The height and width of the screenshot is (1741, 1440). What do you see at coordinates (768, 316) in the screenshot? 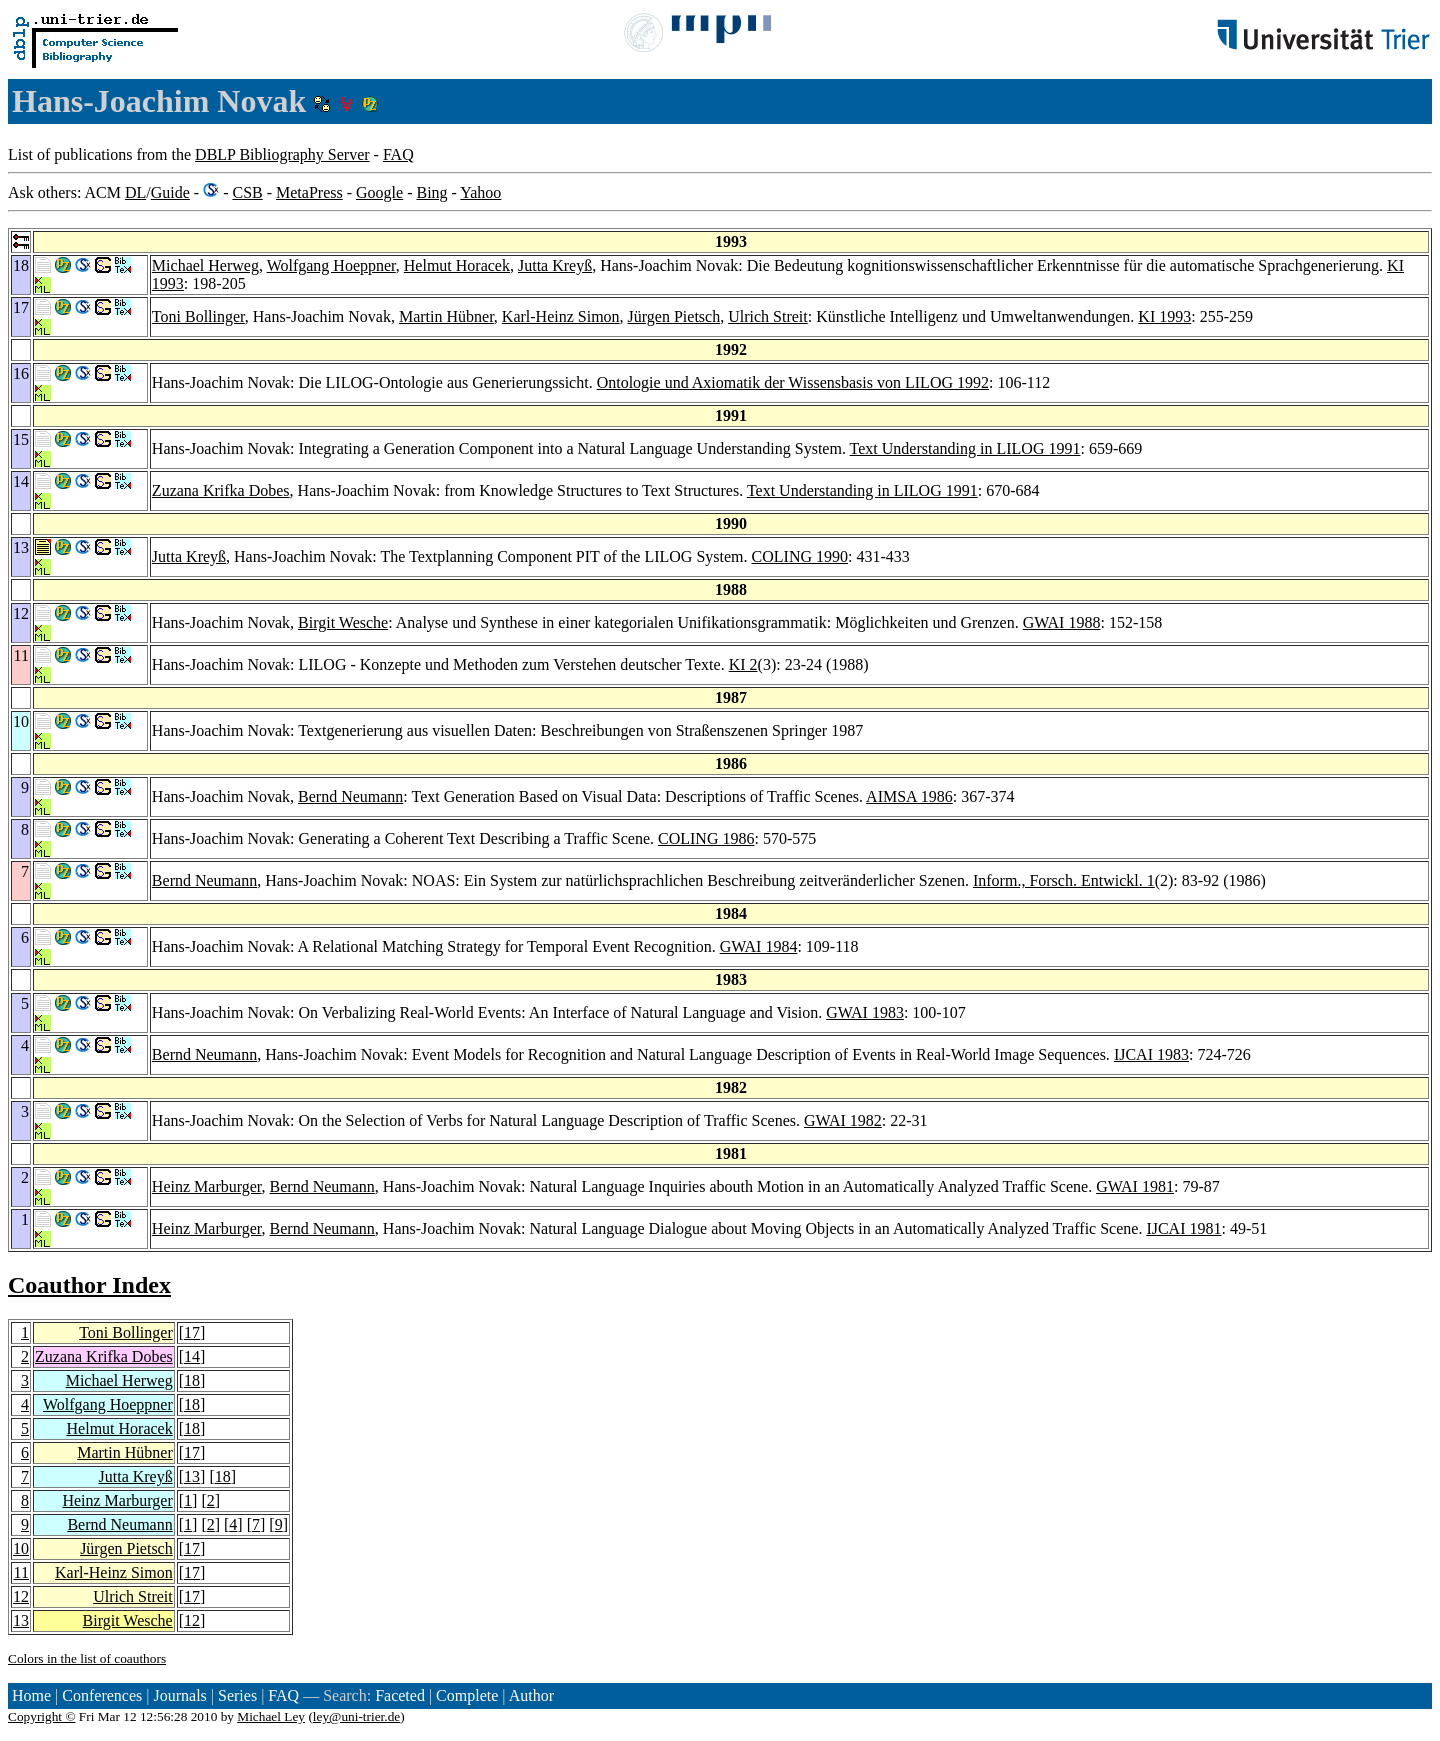
I see `Ulrich Streit` at bounding box center [768, 316].